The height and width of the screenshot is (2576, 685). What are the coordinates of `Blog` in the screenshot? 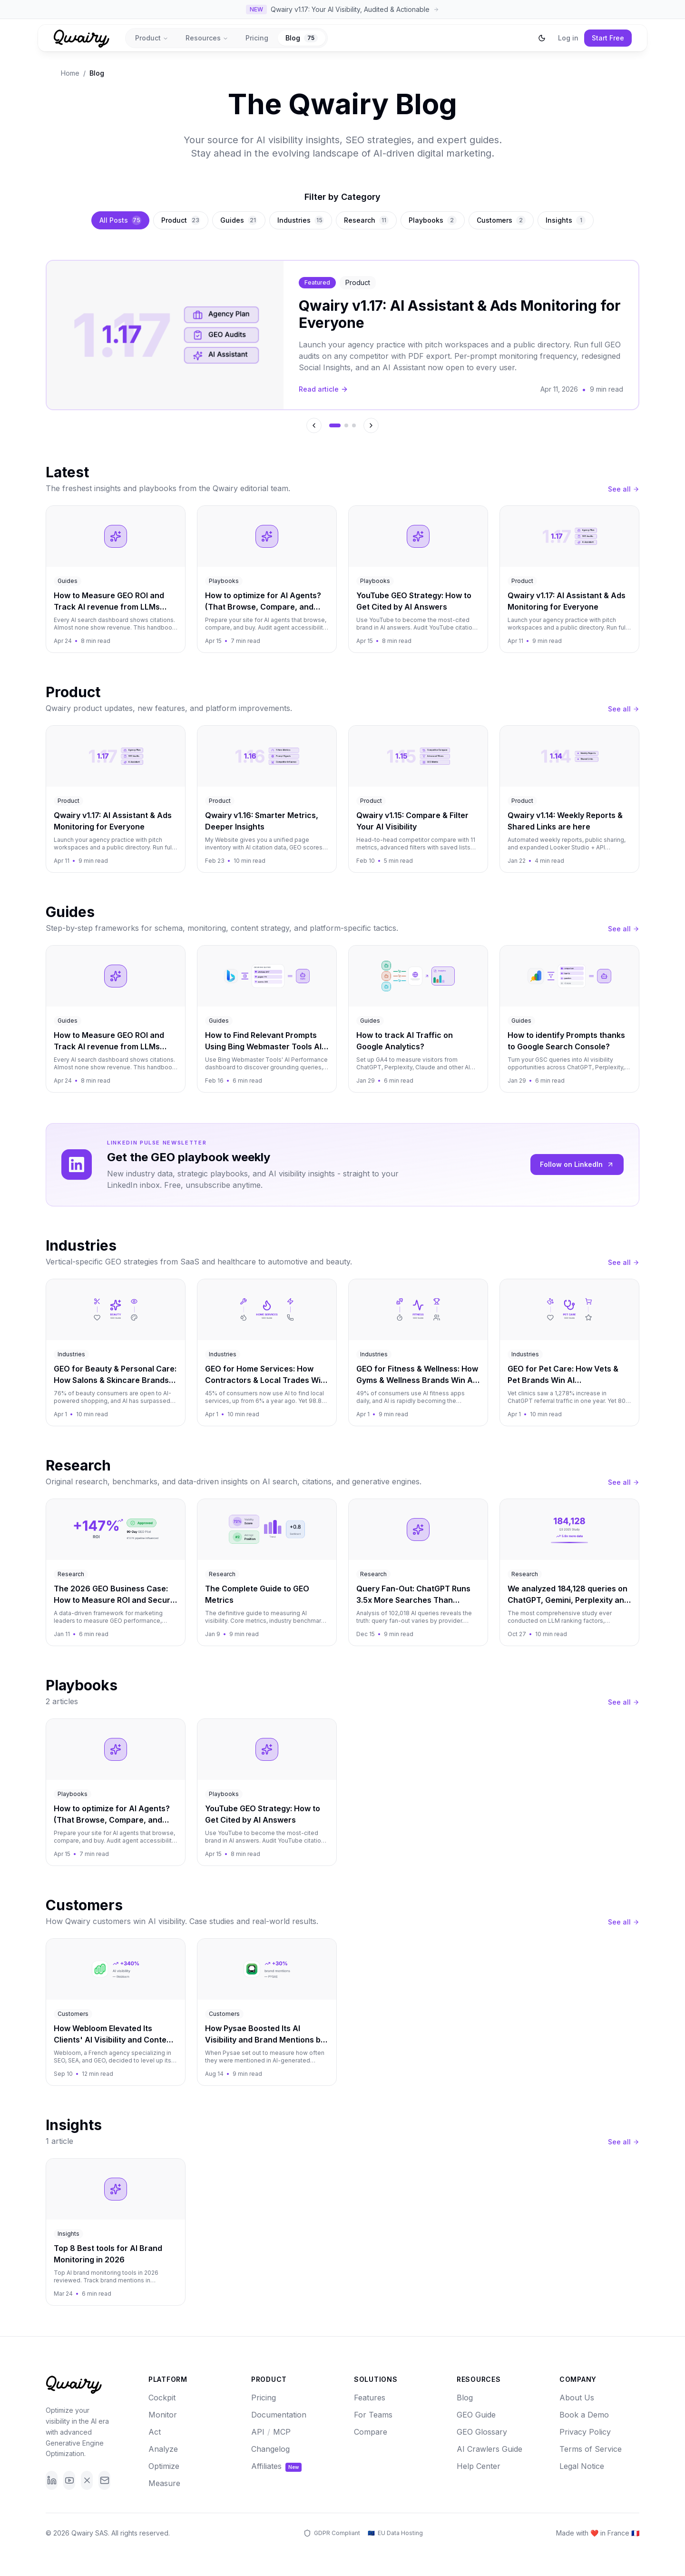 It's located at (301, 38).